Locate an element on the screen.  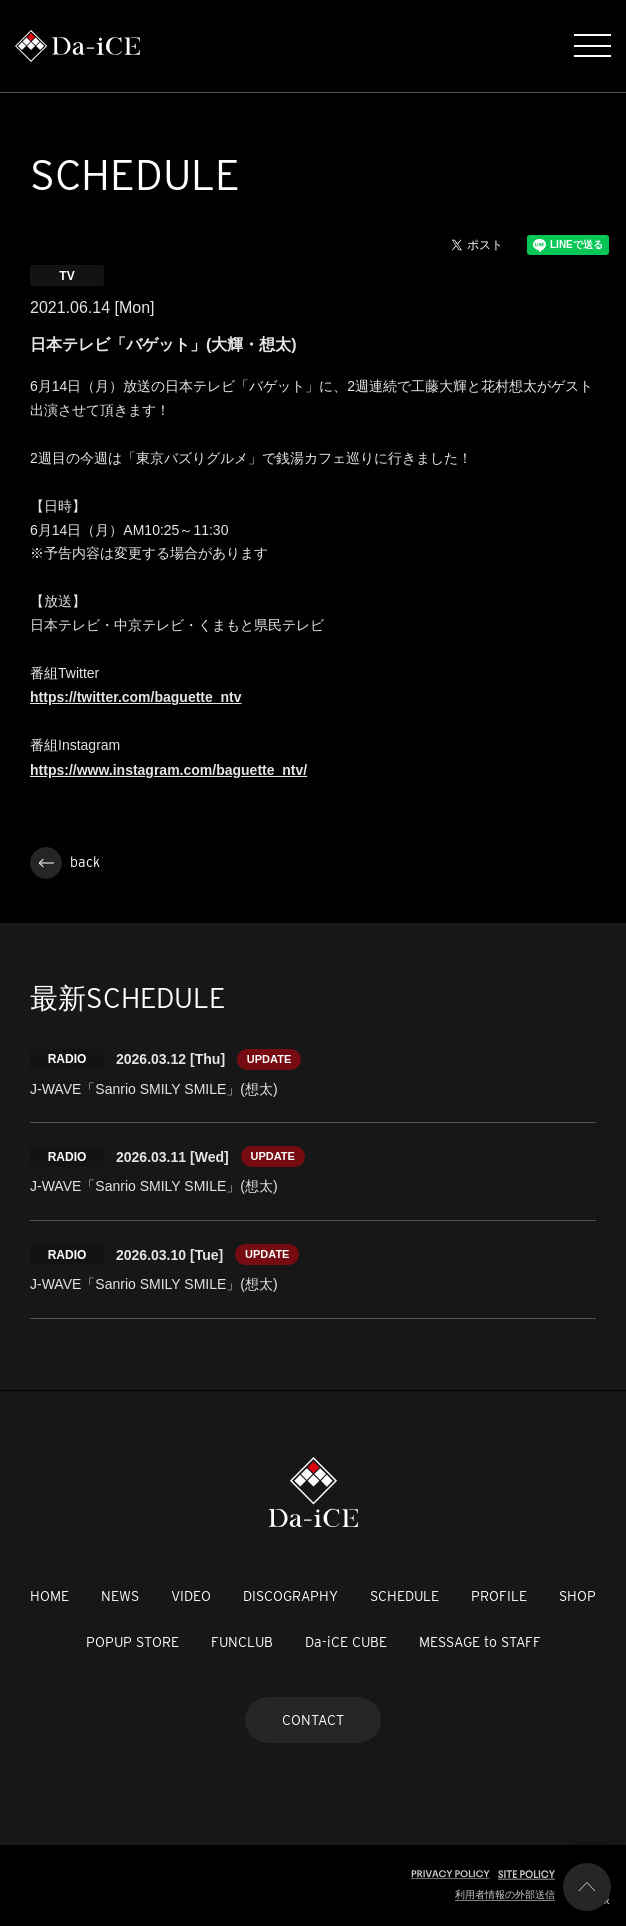
SHOP is located at coordinates (577, 1596).